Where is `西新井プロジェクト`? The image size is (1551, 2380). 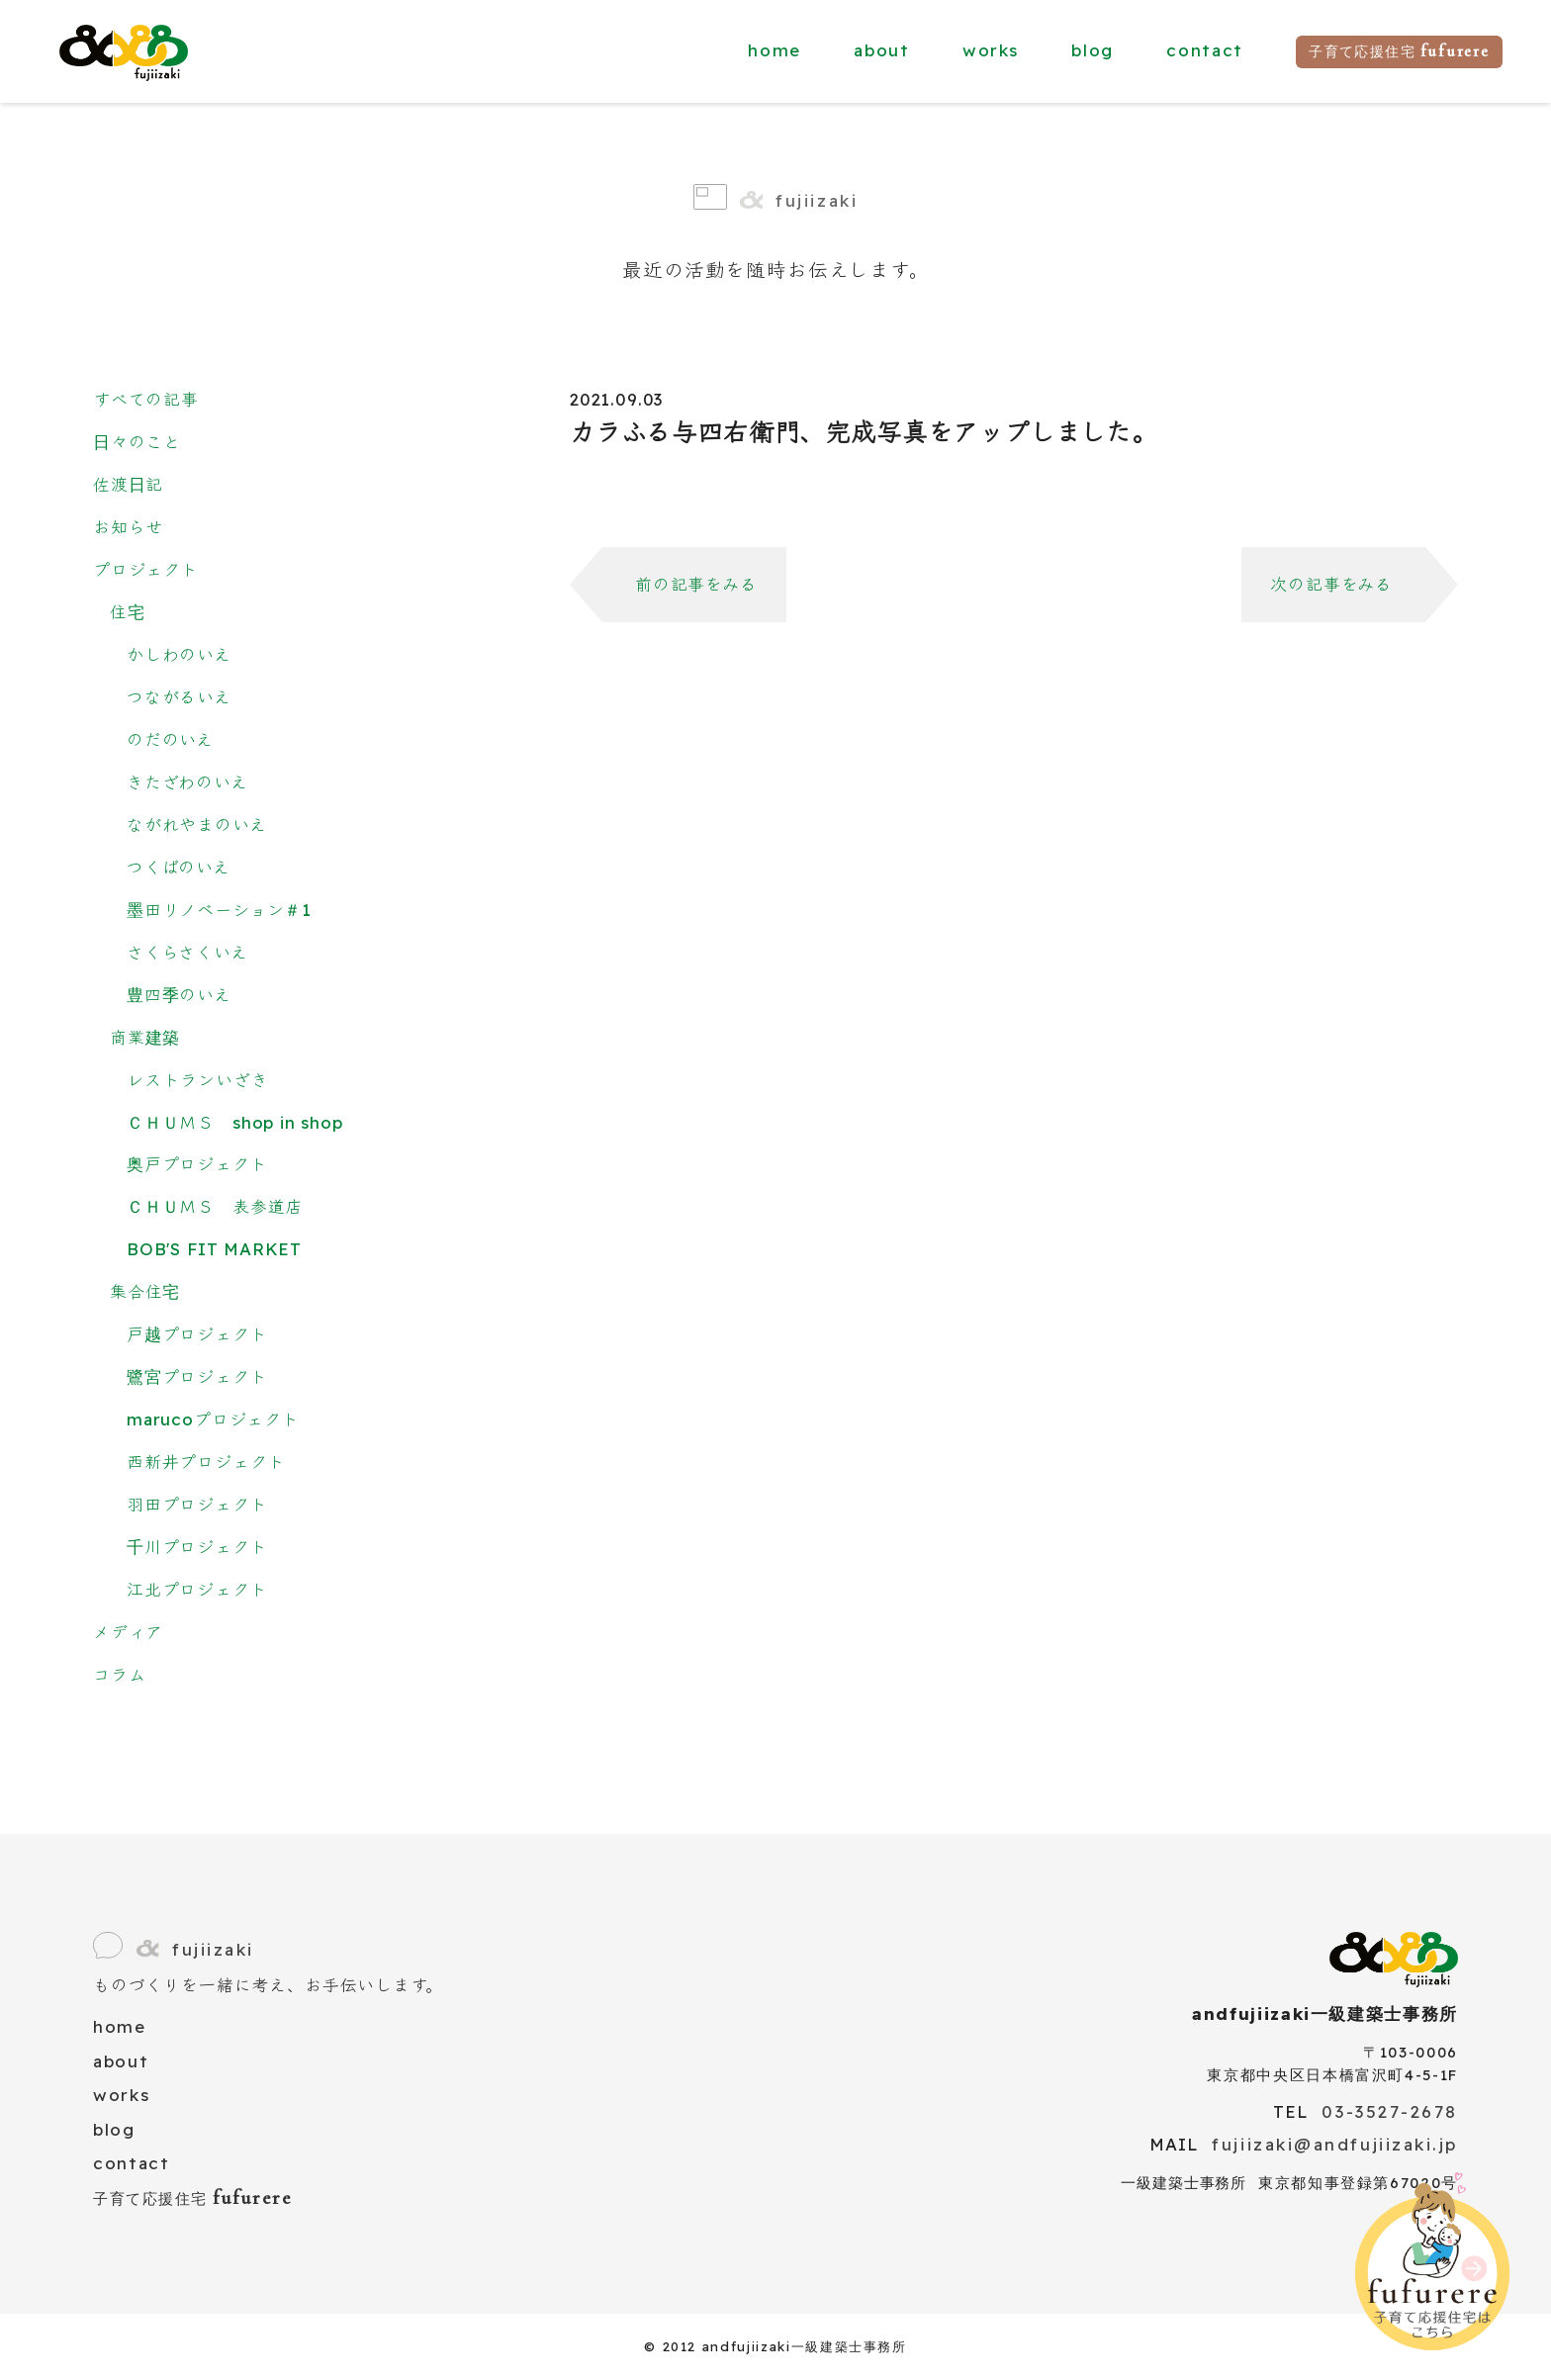 西新井プロジェクト is located at coordinates (206, 1461).